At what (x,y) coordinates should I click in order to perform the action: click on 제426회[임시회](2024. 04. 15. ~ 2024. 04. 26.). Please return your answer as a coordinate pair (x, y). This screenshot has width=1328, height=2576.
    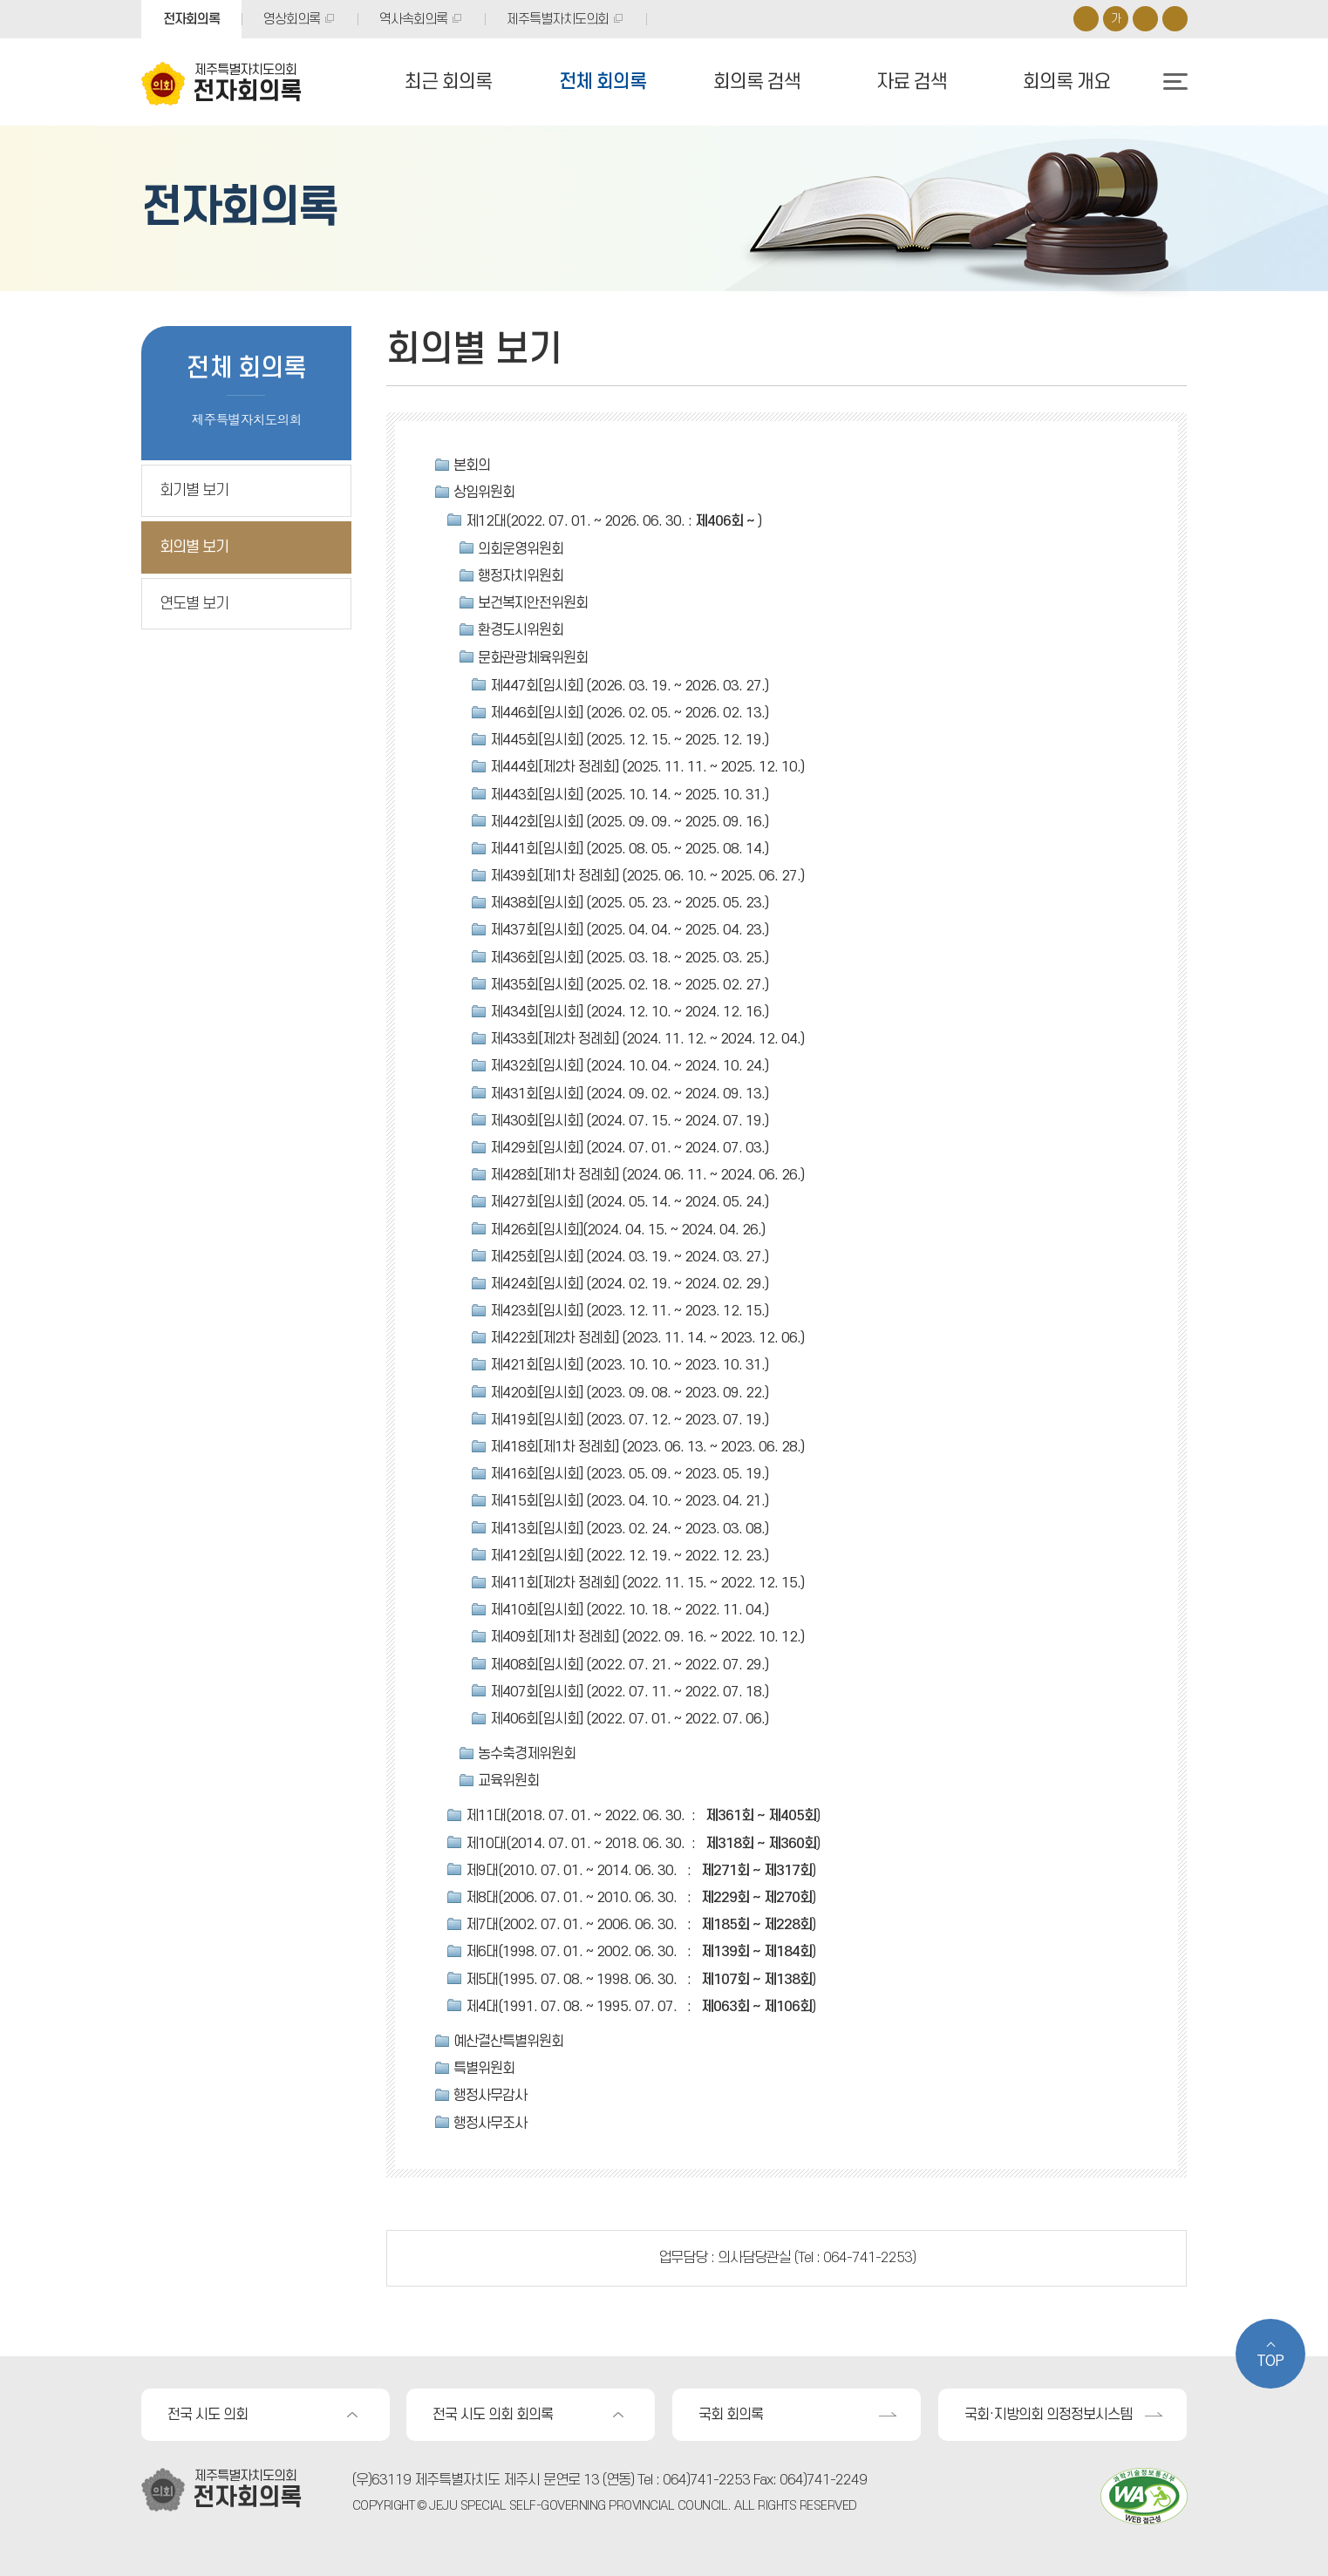
    Looking at the image, I should click on (627, 1230).